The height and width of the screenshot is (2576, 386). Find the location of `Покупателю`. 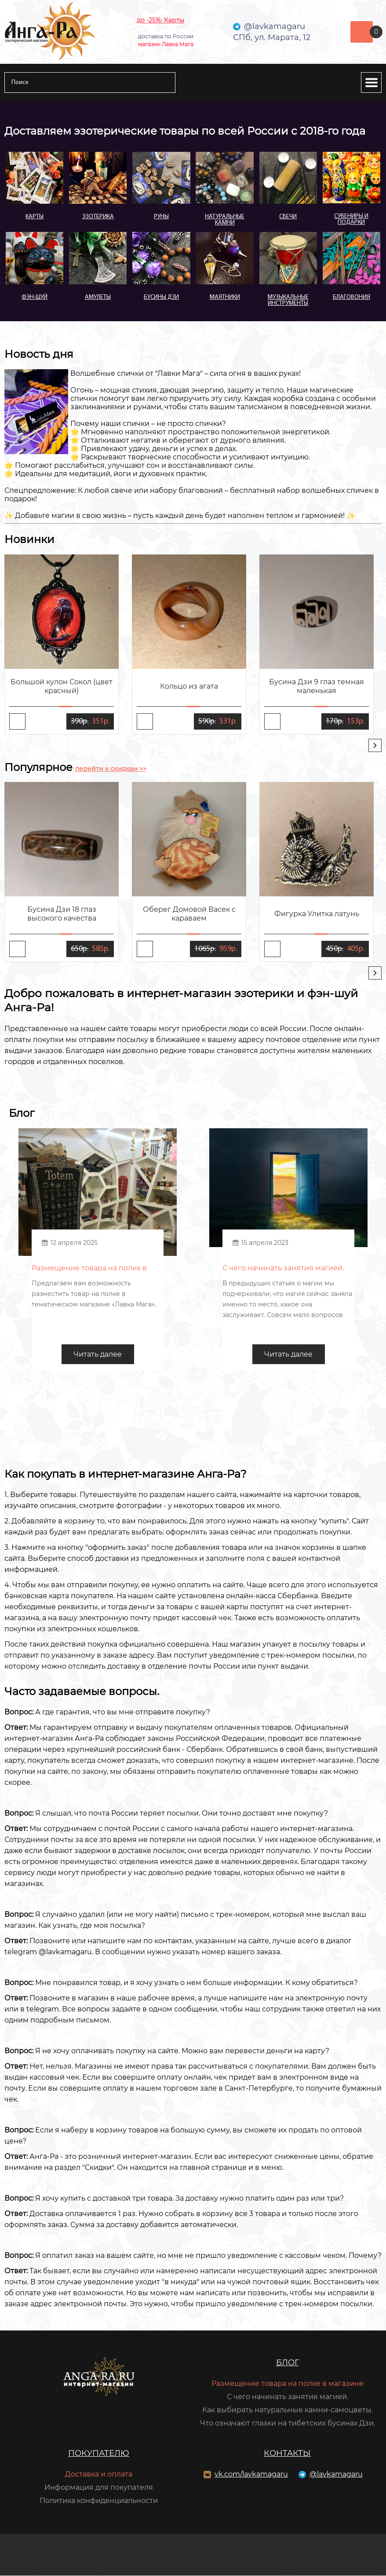

Покупателю is located at coordinates (98, 2454).